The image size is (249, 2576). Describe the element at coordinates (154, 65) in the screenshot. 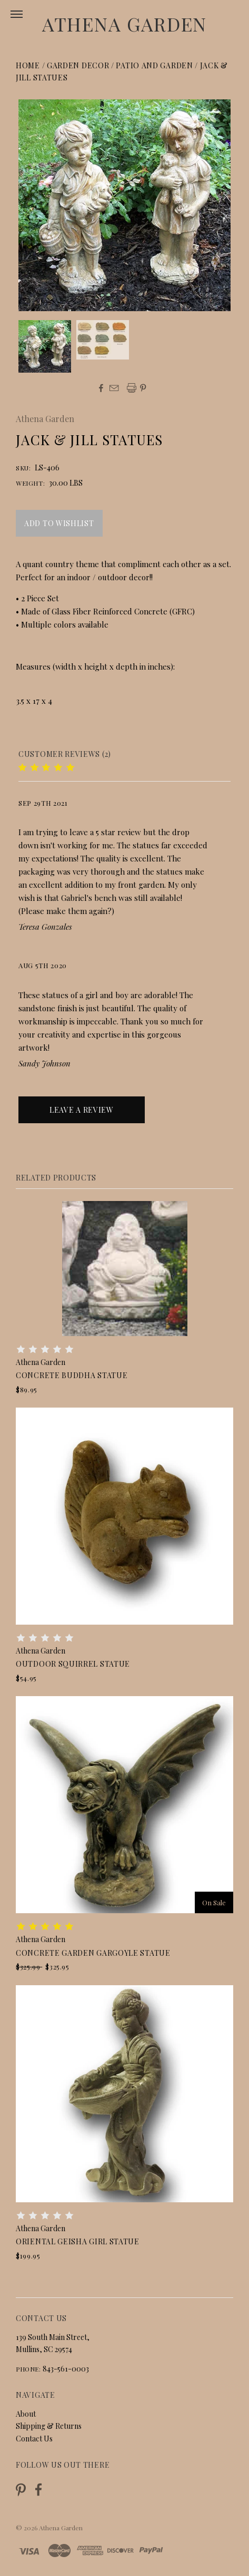

I see `Patio and Garden` at that location.